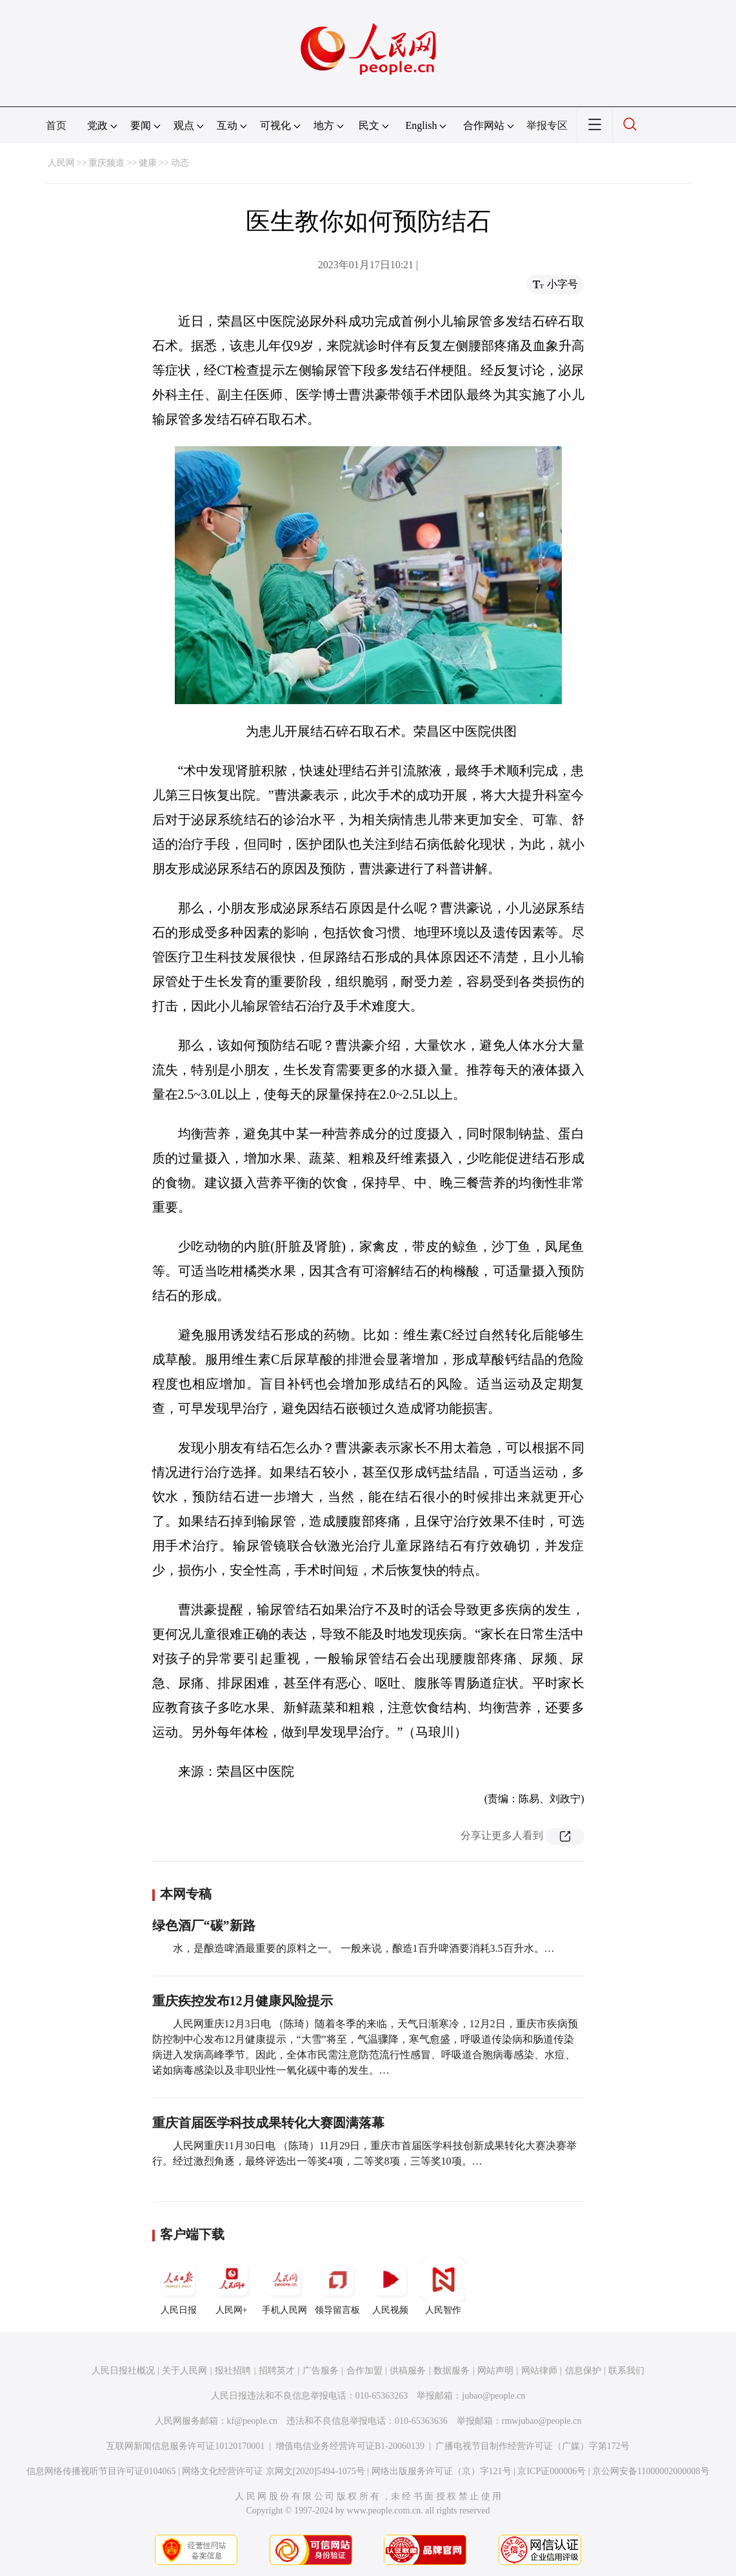 The height and width of the screenshot is (2576, 736). I want to click on rmwjubao@people.cn, so click(542, 2421).